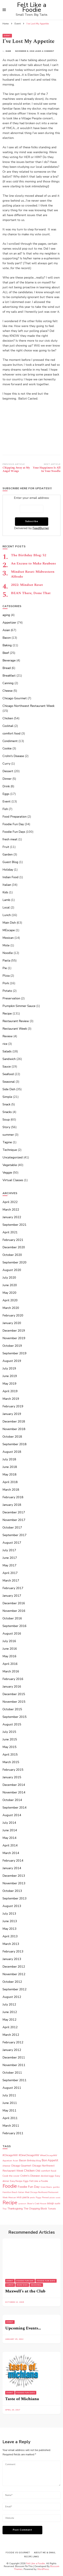 Image resolution: width=63 pixels, height=2576 pixels. What do you see at coordinates (15, 1225) in the screenshot?
I see `September 2021` at bounding box center [15, 1225].